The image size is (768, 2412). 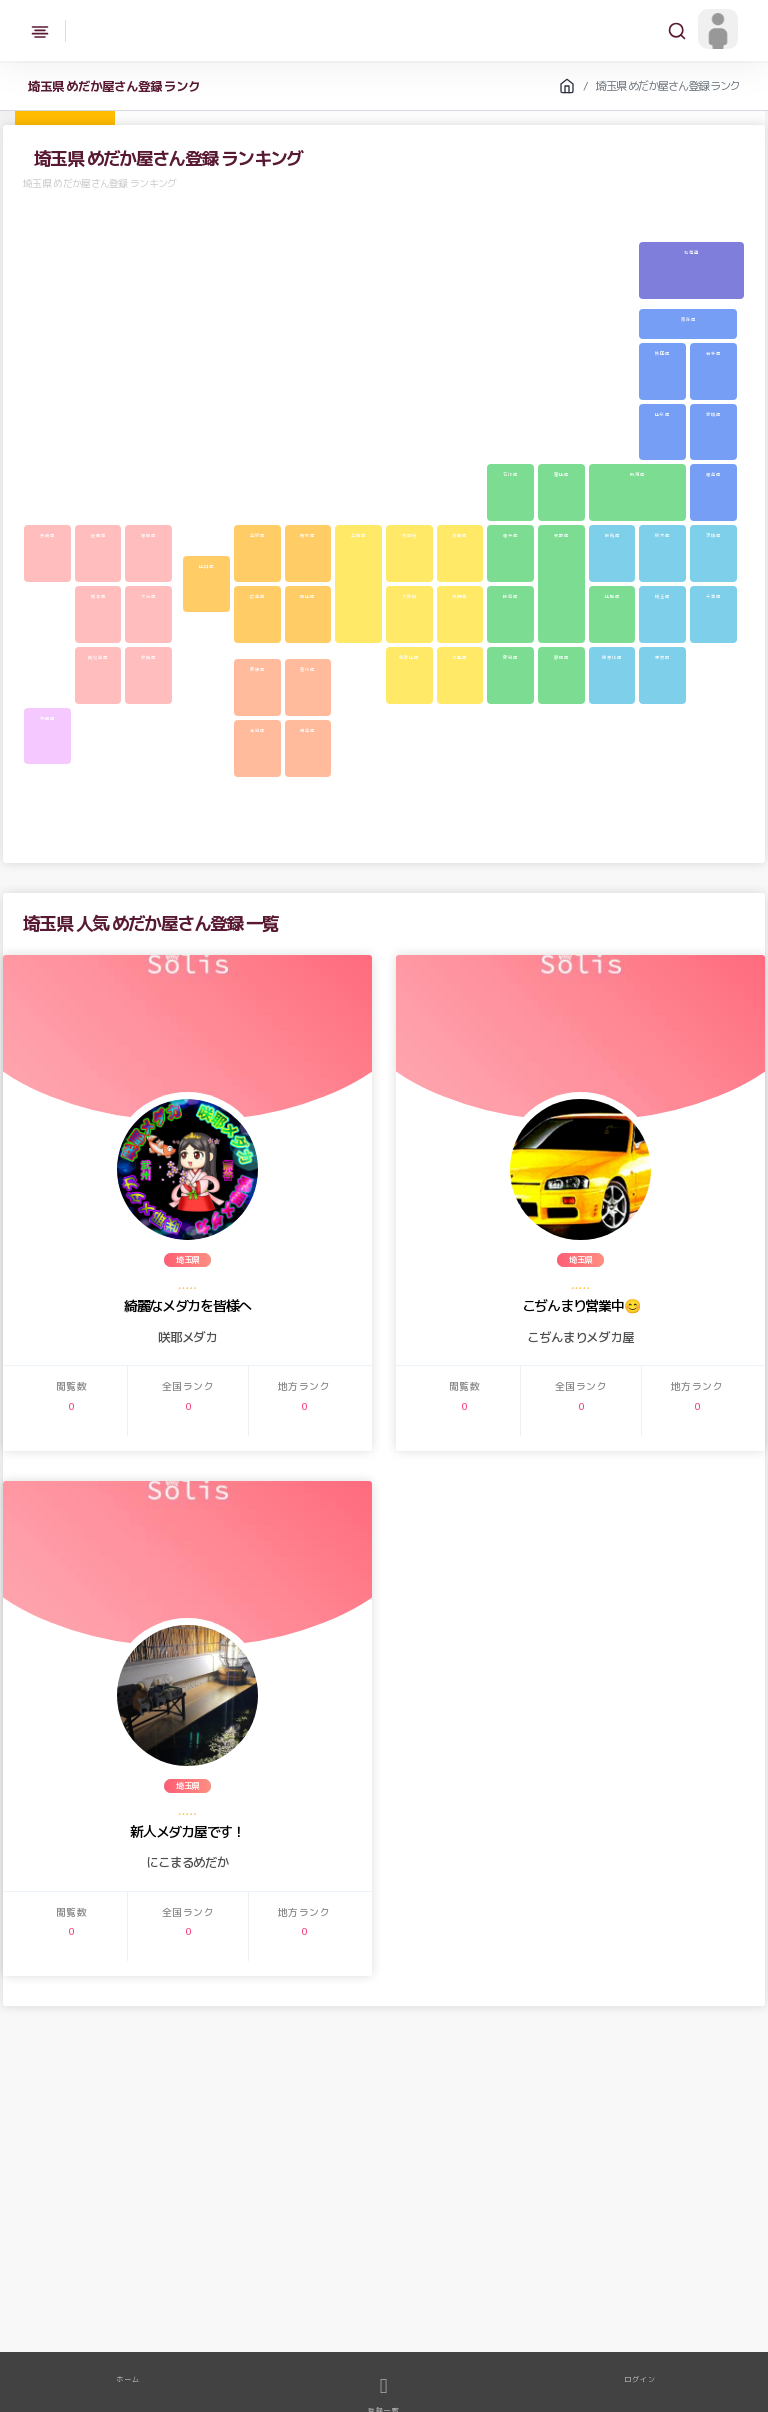 What do you see at coordinates (662, 657) in the screenshot?
I see `東京都` at bounding box center [662, 657].